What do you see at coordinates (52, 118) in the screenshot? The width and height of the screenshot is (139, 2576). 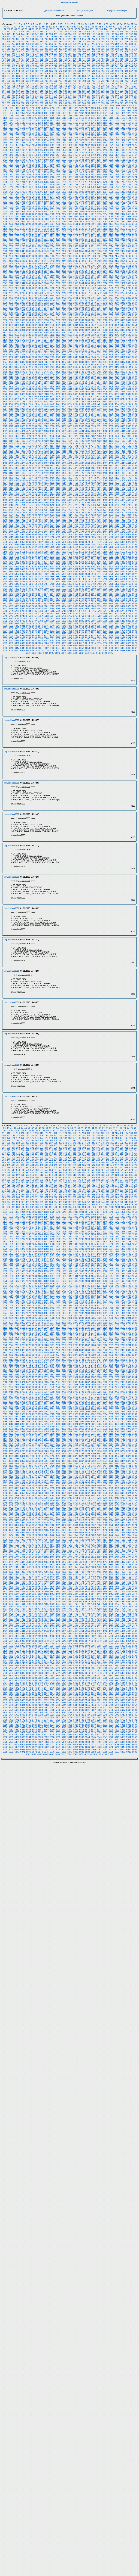 I see `1108` at bounding box center [52, 118].